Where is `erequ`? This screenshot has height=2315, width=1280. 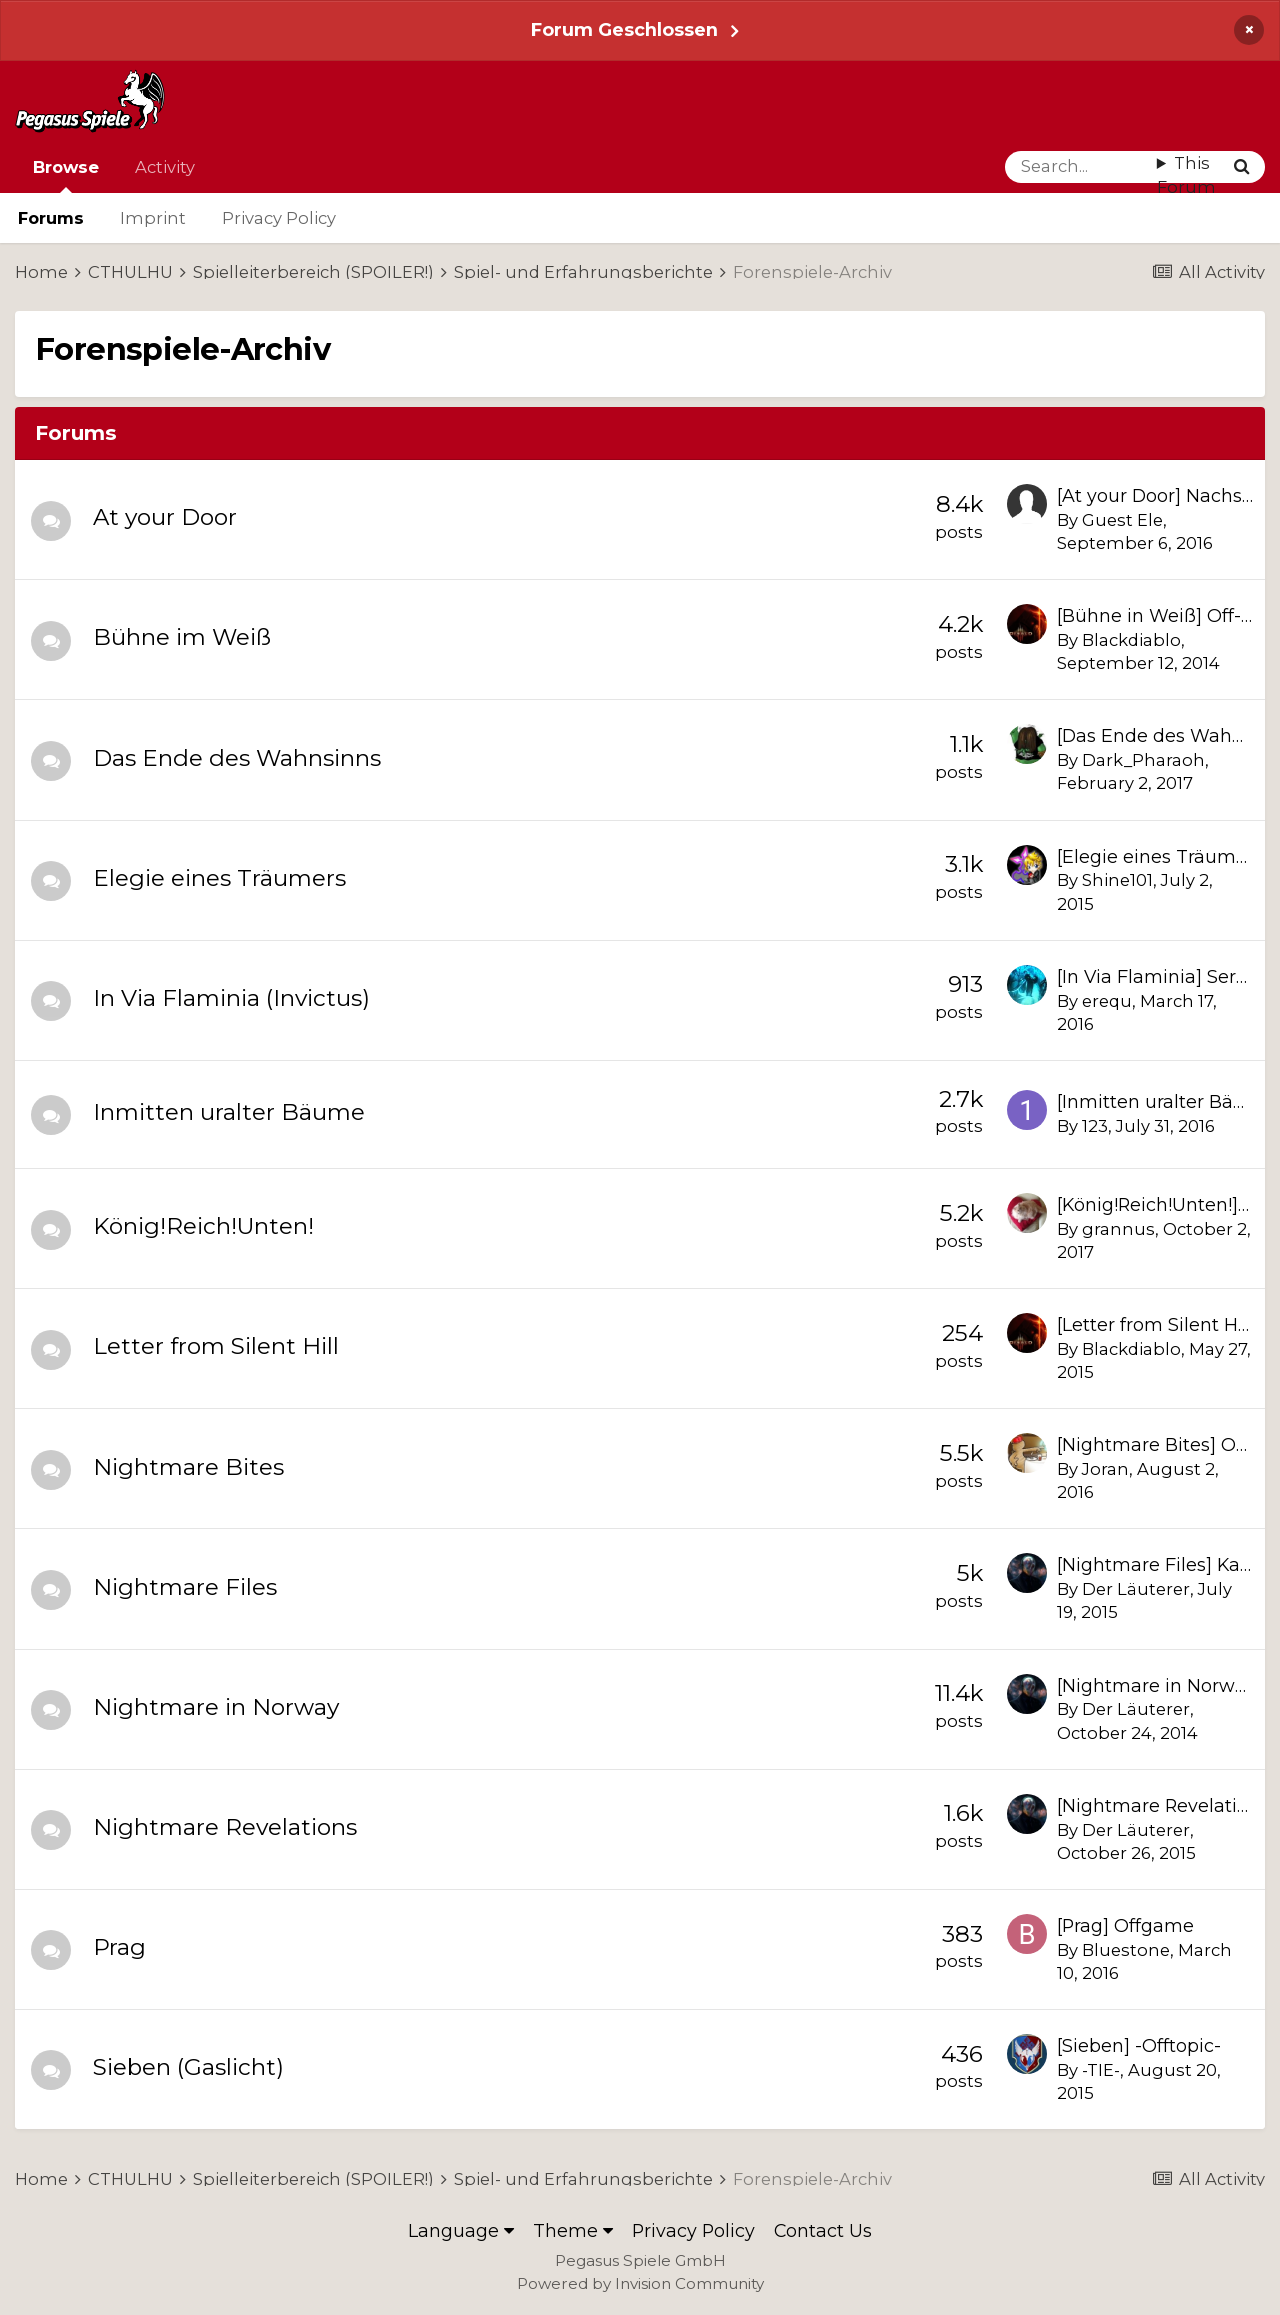 erequ is located at coordinates (1107, 1001).